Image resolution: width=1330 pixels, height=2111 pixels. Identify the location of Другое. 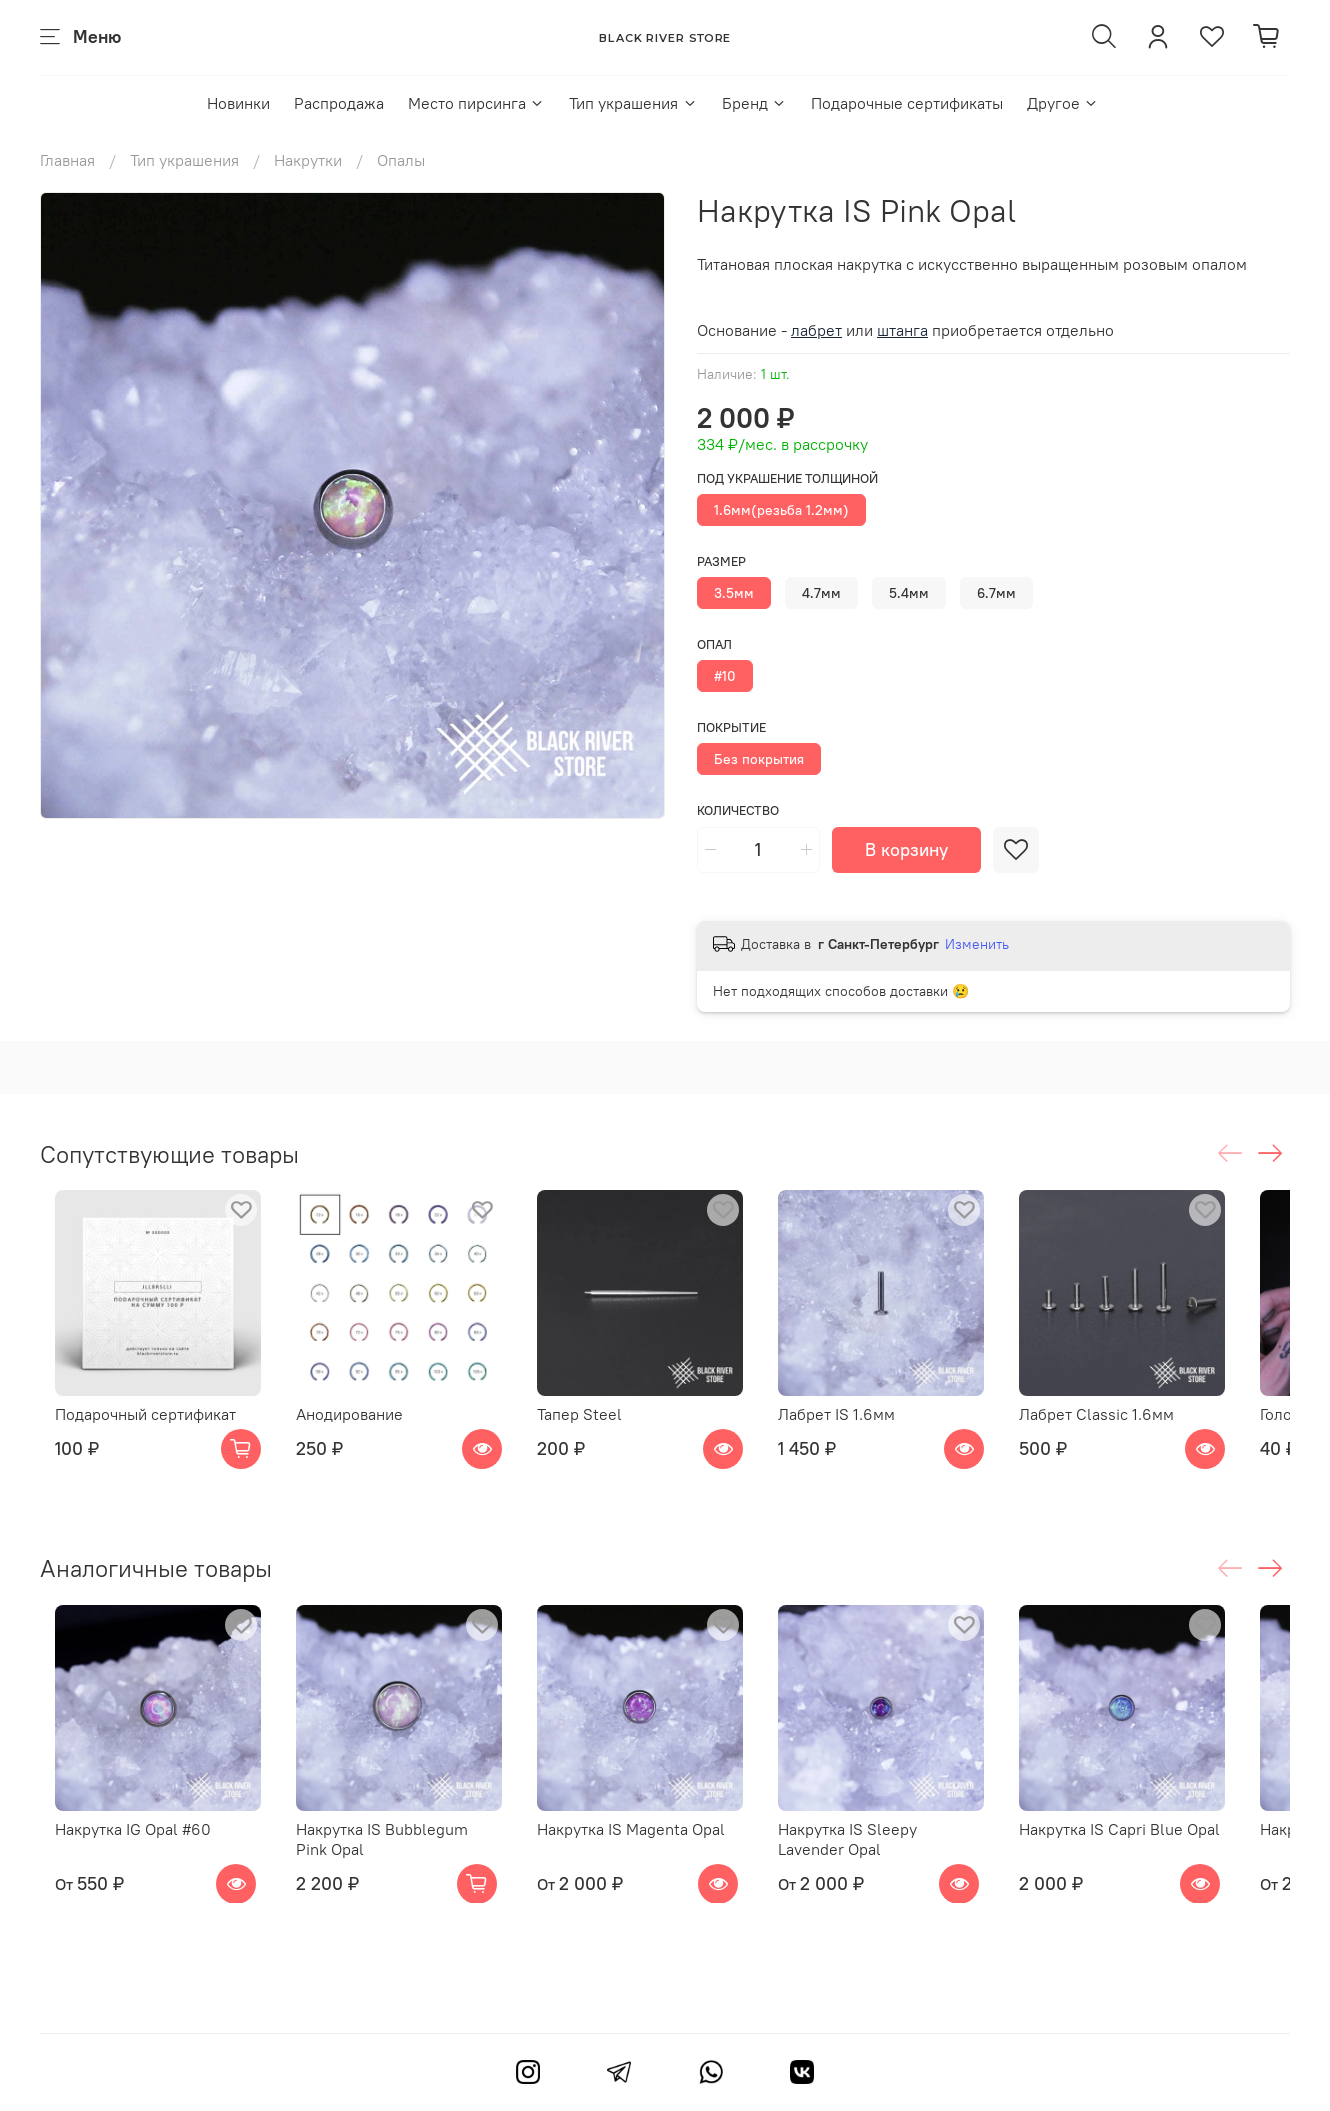
(1063, 103).